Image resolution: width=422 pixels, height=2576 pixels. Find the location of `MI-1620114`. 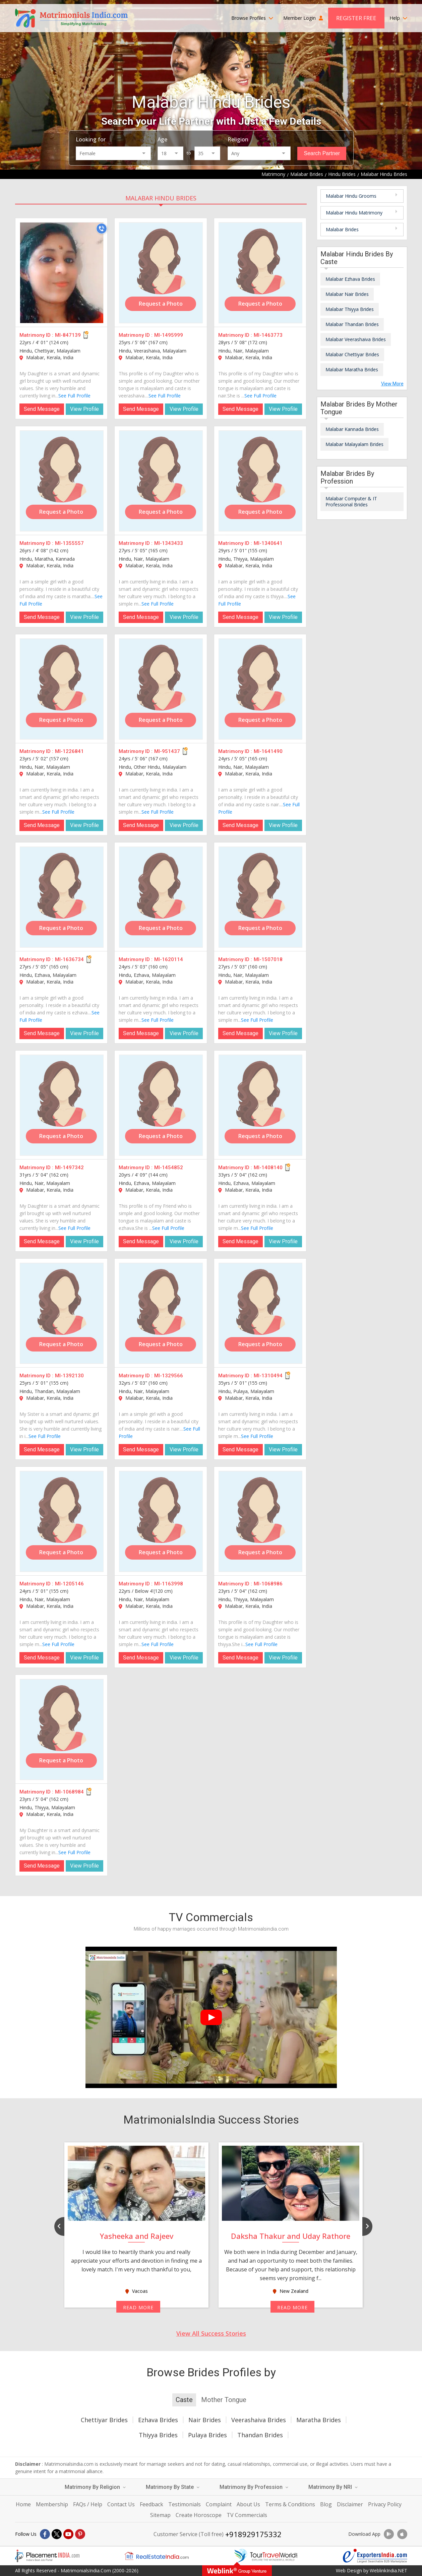

MI-1620114 is located at coordinates (168, 959).